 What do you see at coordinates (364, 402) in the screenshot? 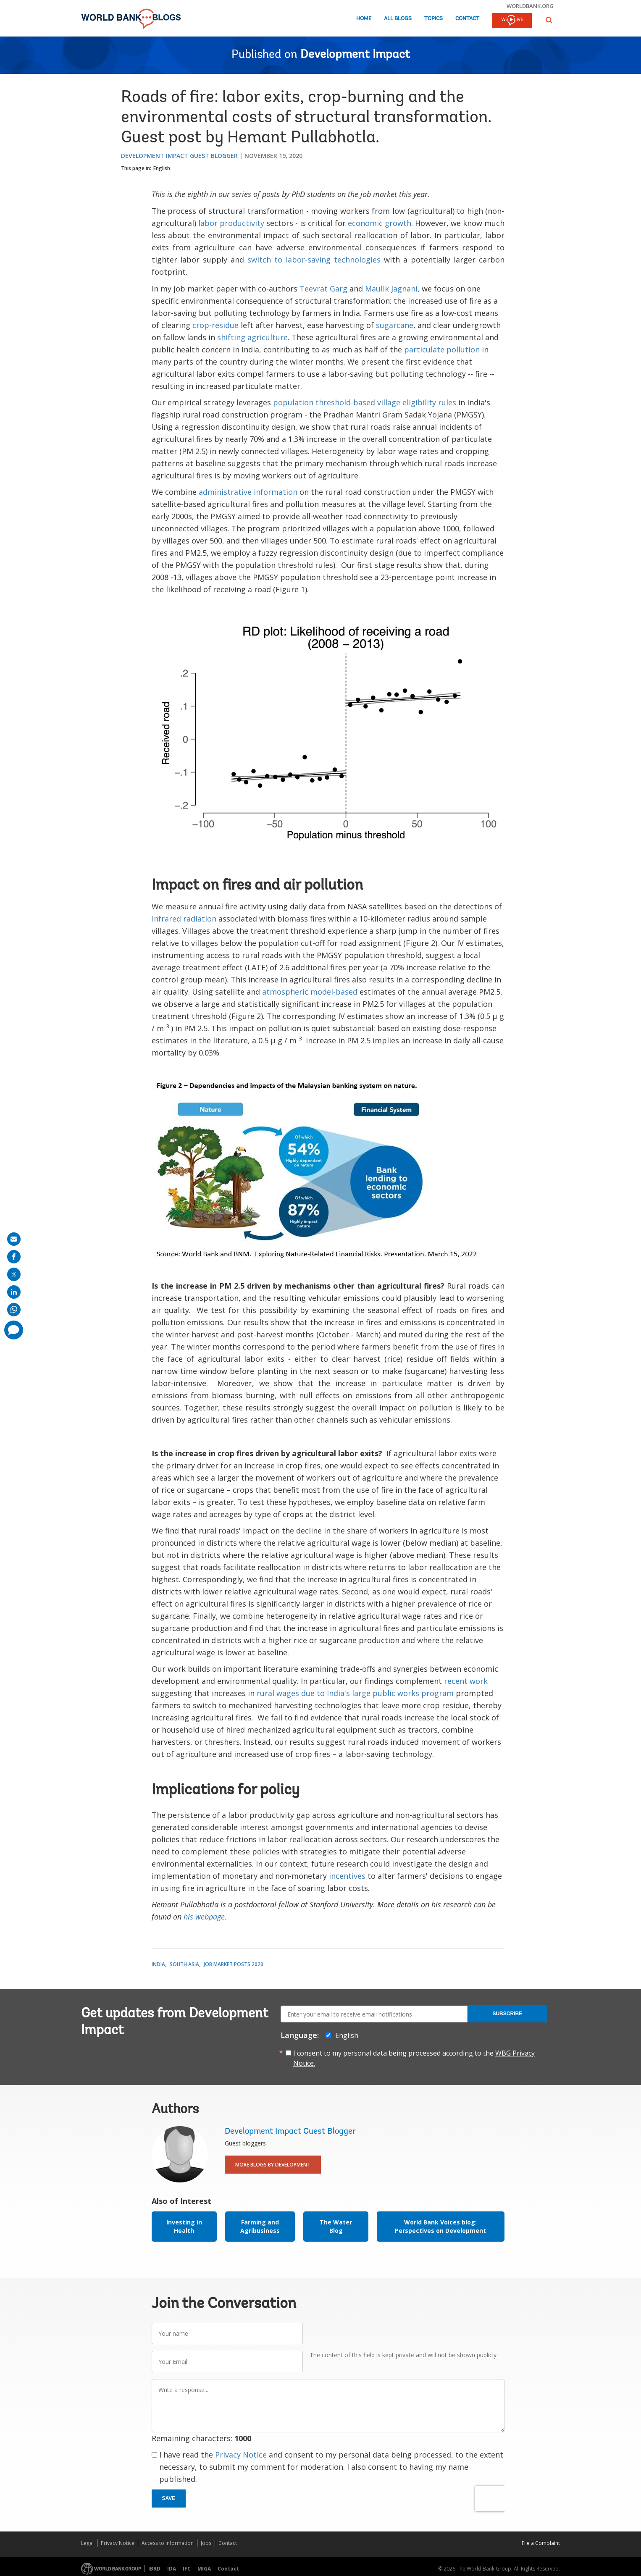
I see `population threshold-based village eligibility rules` at bounding box center [364, 402].